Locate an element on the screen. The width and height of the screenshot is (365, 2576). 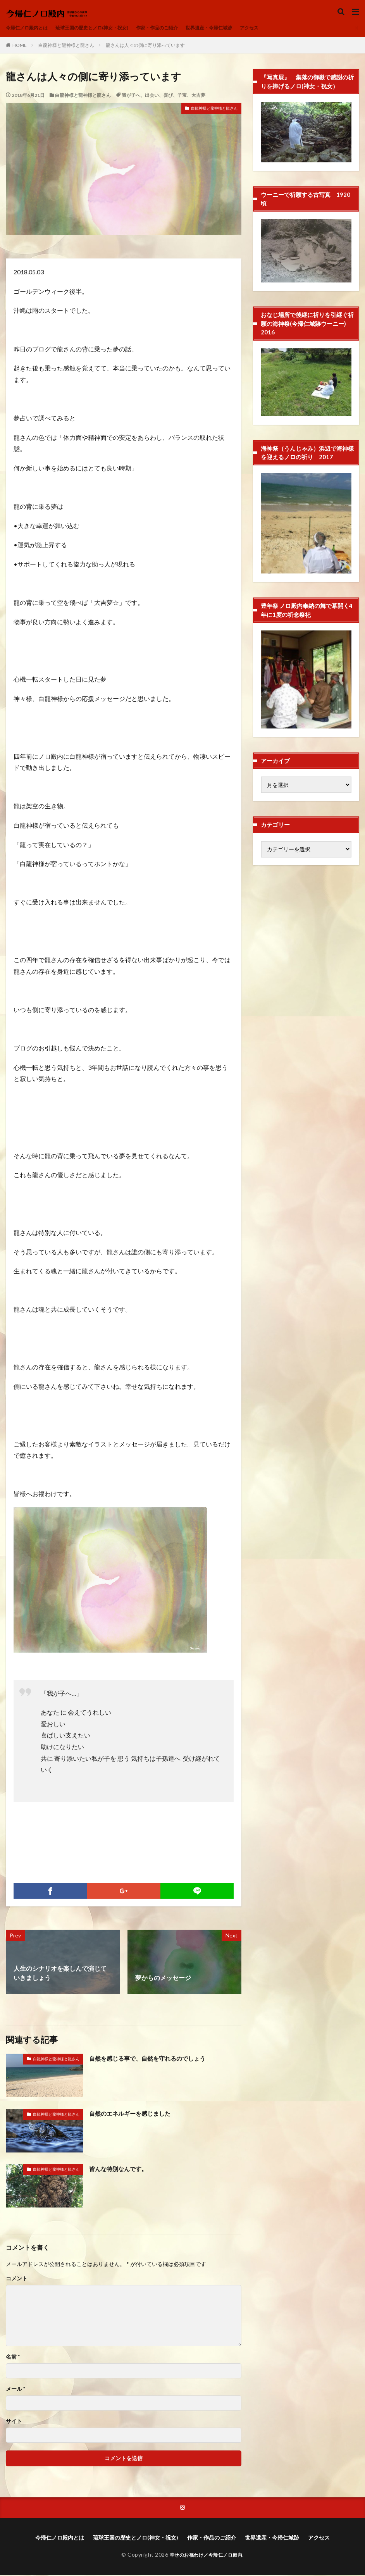
名前 is located at coordinates (13, 2356).